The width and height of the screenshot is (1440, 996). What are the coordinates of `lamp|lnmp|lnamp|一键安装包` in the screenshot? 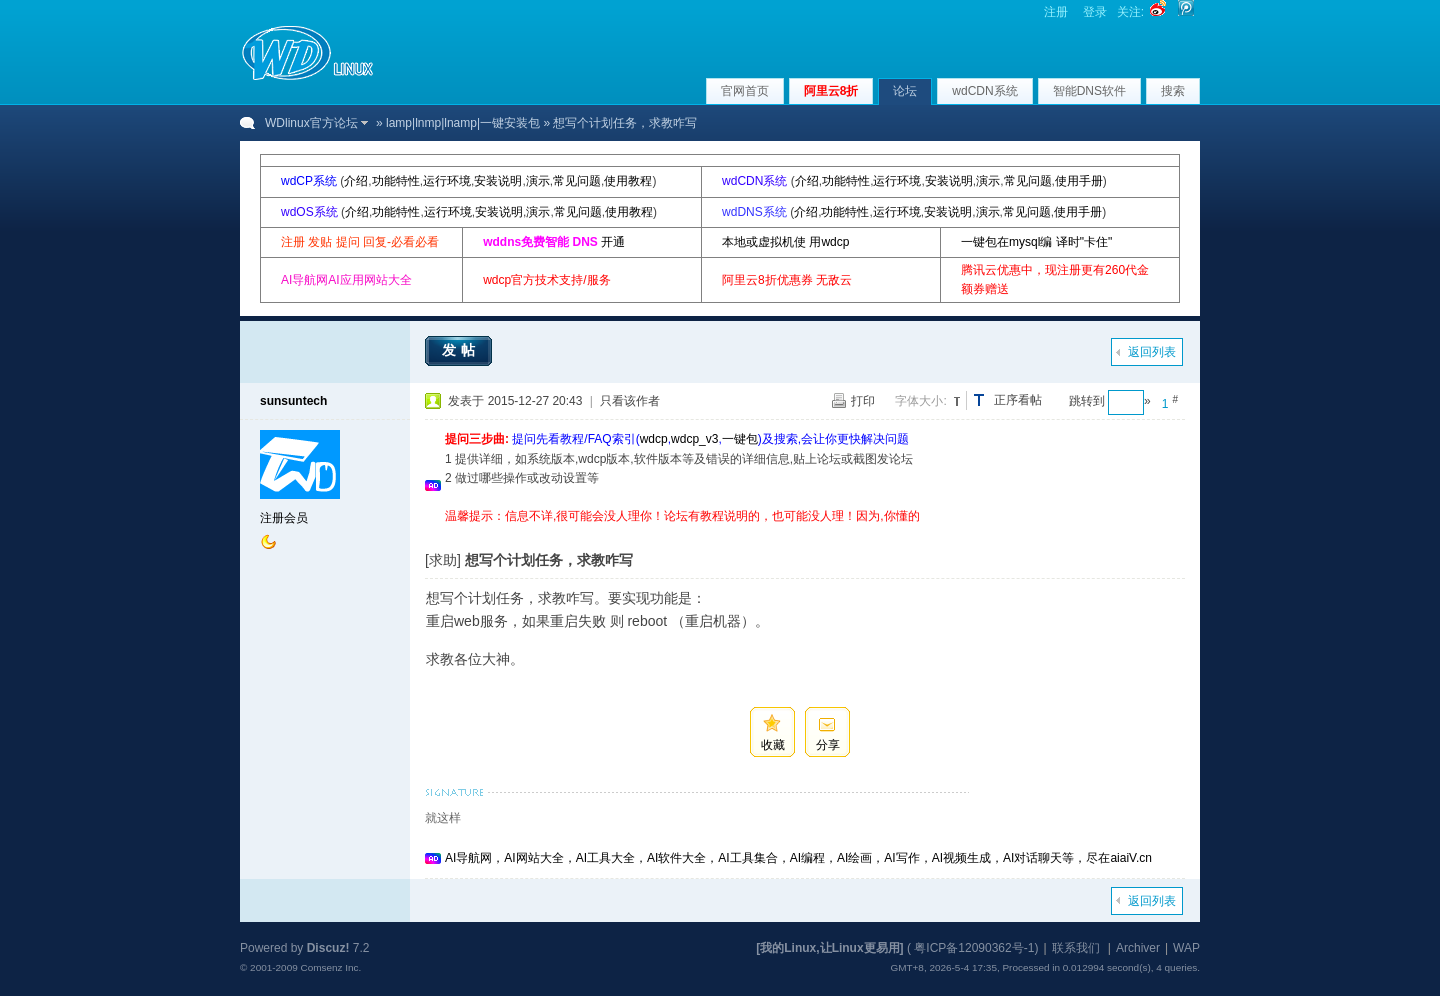 It's located at (463, 123).